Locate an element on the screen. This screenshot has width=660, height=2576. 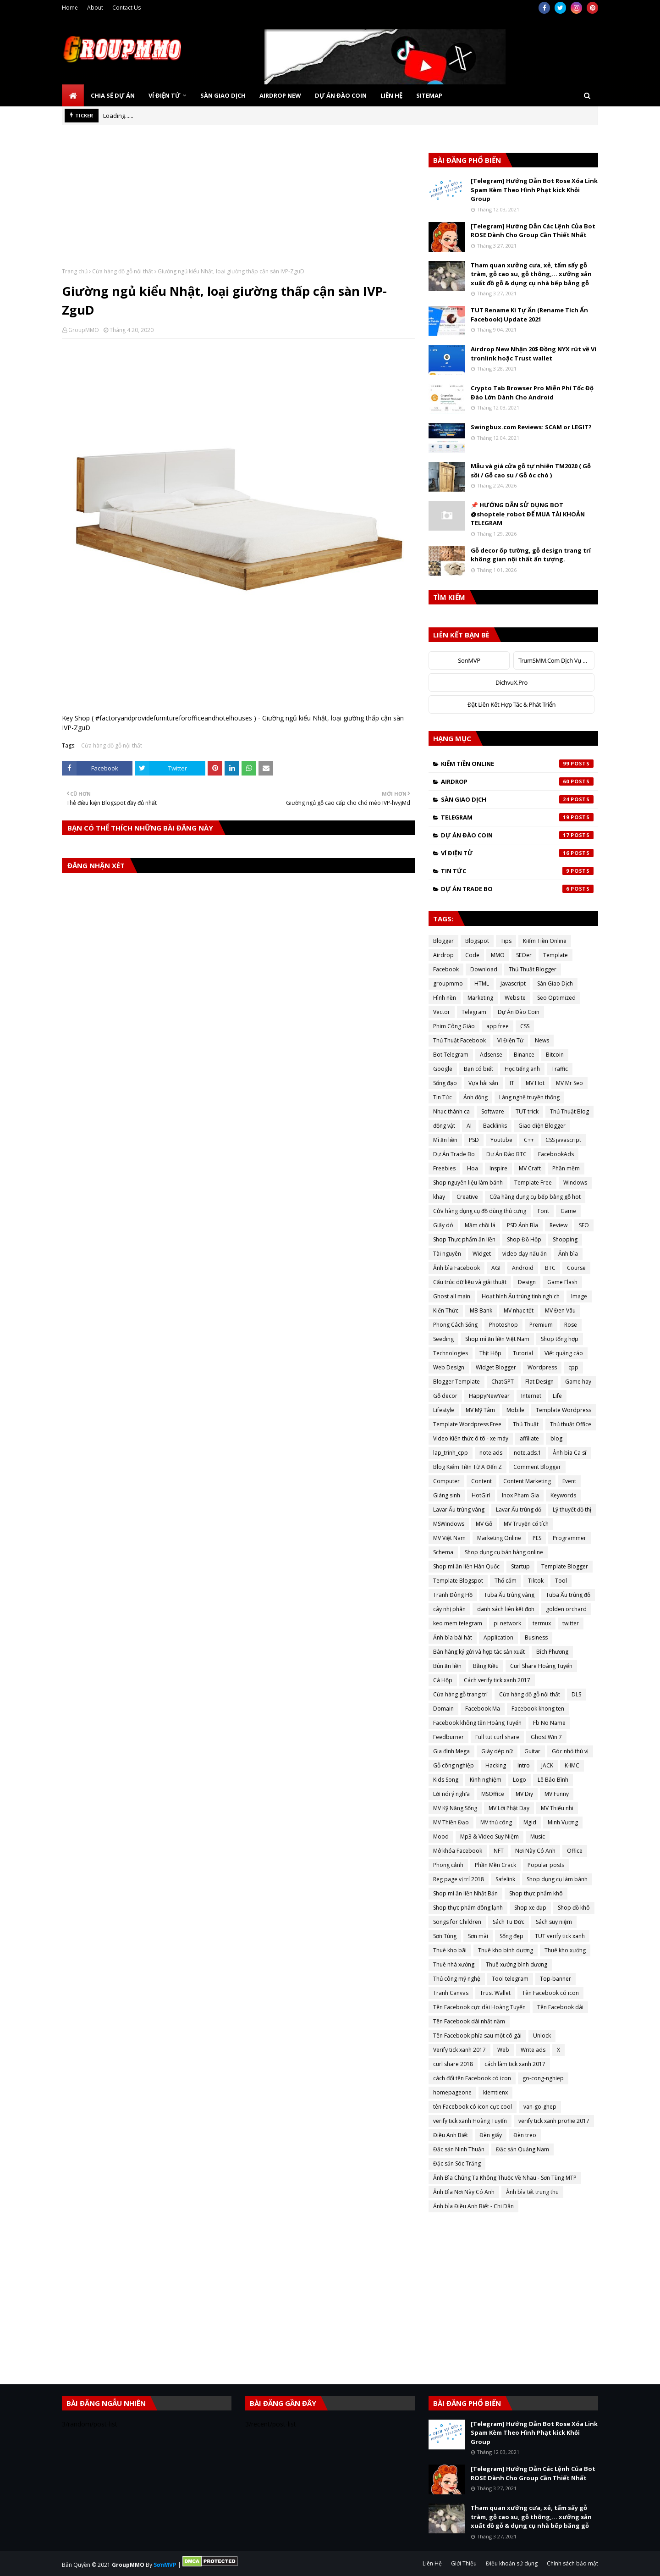
Ghost all main is located at coordinates (451, 1296).